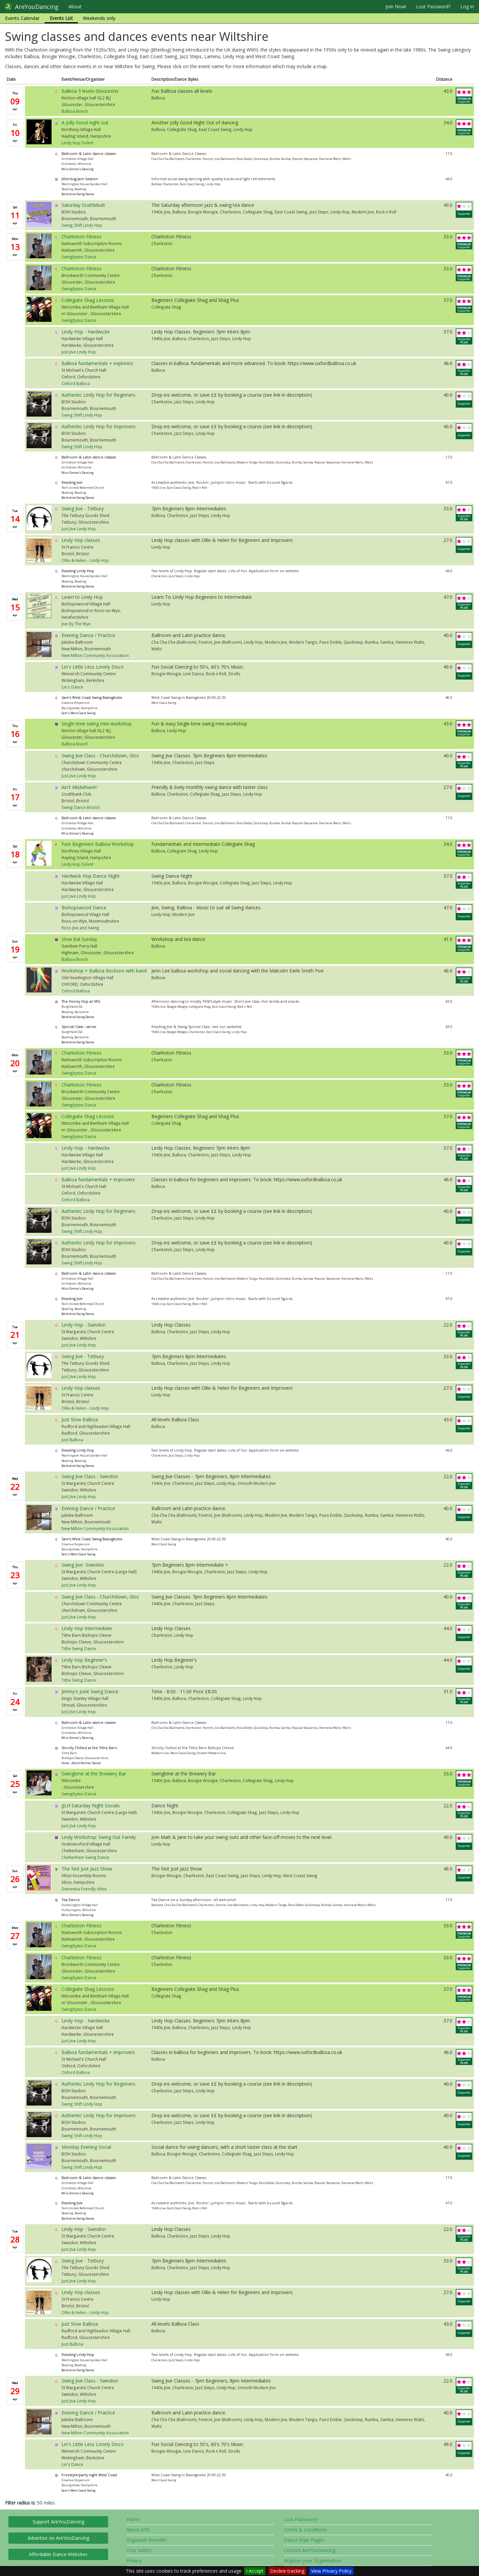 This screenshot has width=479, height=2576. What do you see at coordinates (309, 2550) in the screenshot?
I see `Contact AreYouDancing` at bounding box center [309, 2550].